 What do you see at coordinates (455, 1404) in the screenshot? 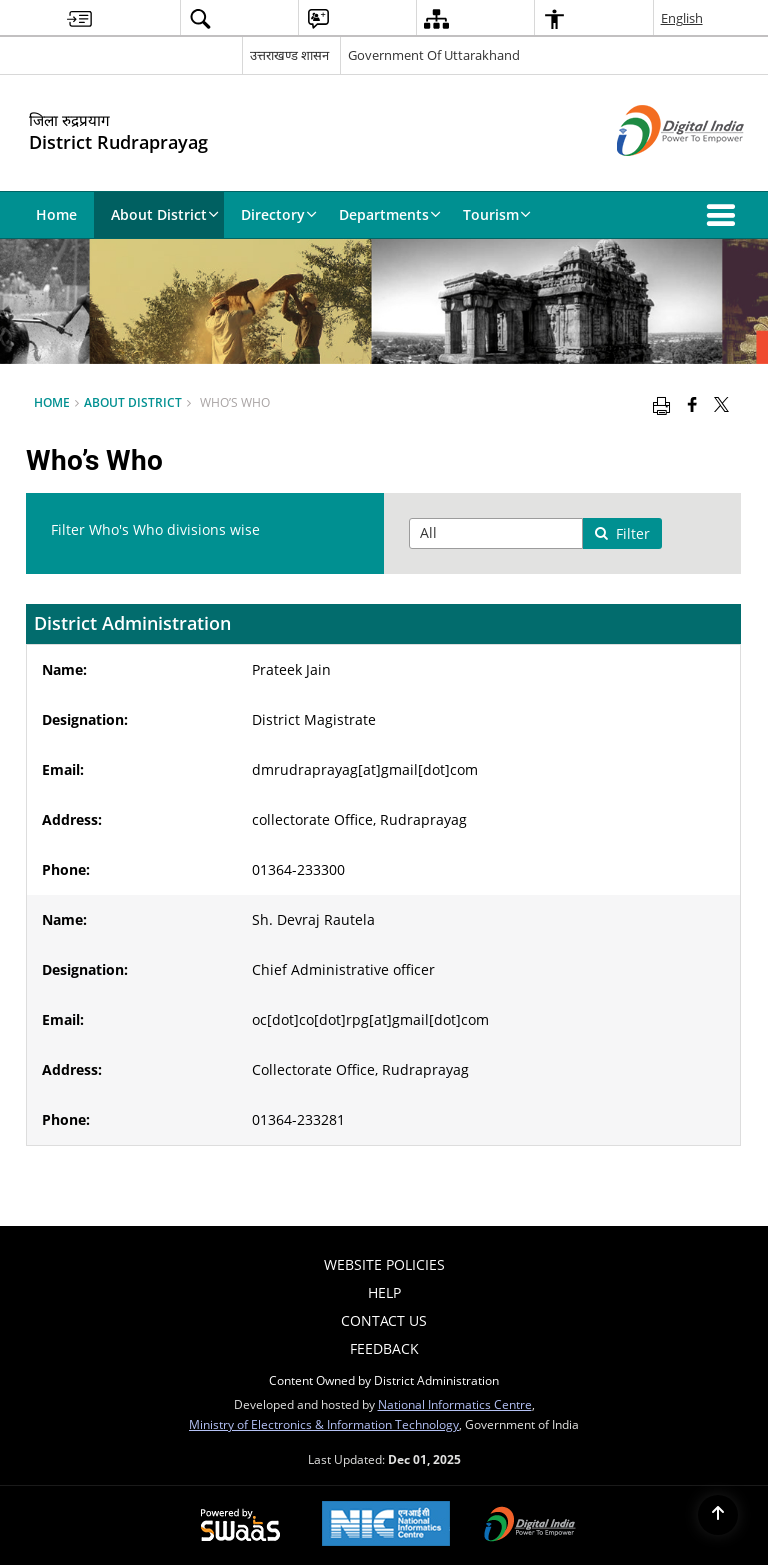
I see `National Informatics Centre` at bounding box center [455, 1404].